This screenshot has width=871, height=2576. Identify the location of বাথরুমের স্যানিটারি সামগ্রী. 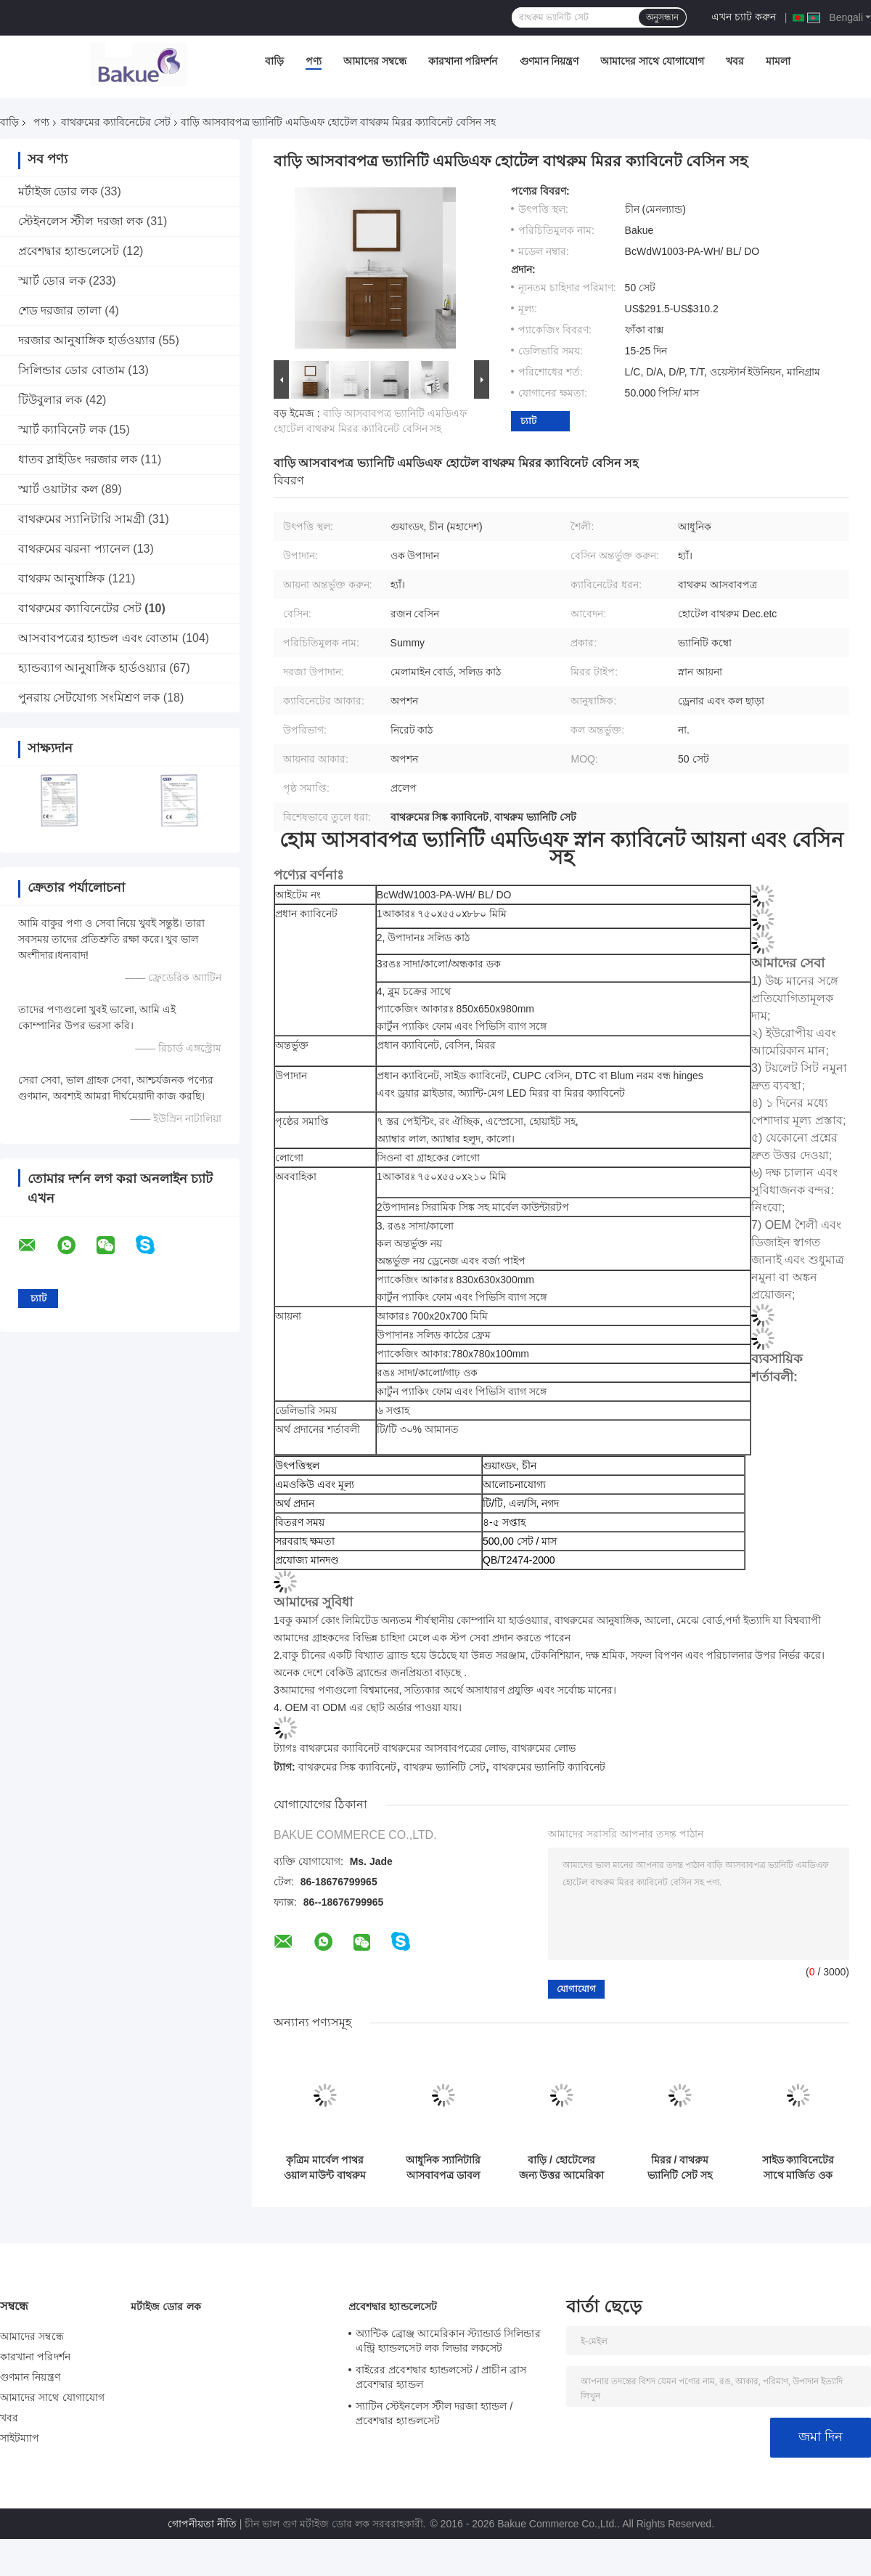
(81, 519).